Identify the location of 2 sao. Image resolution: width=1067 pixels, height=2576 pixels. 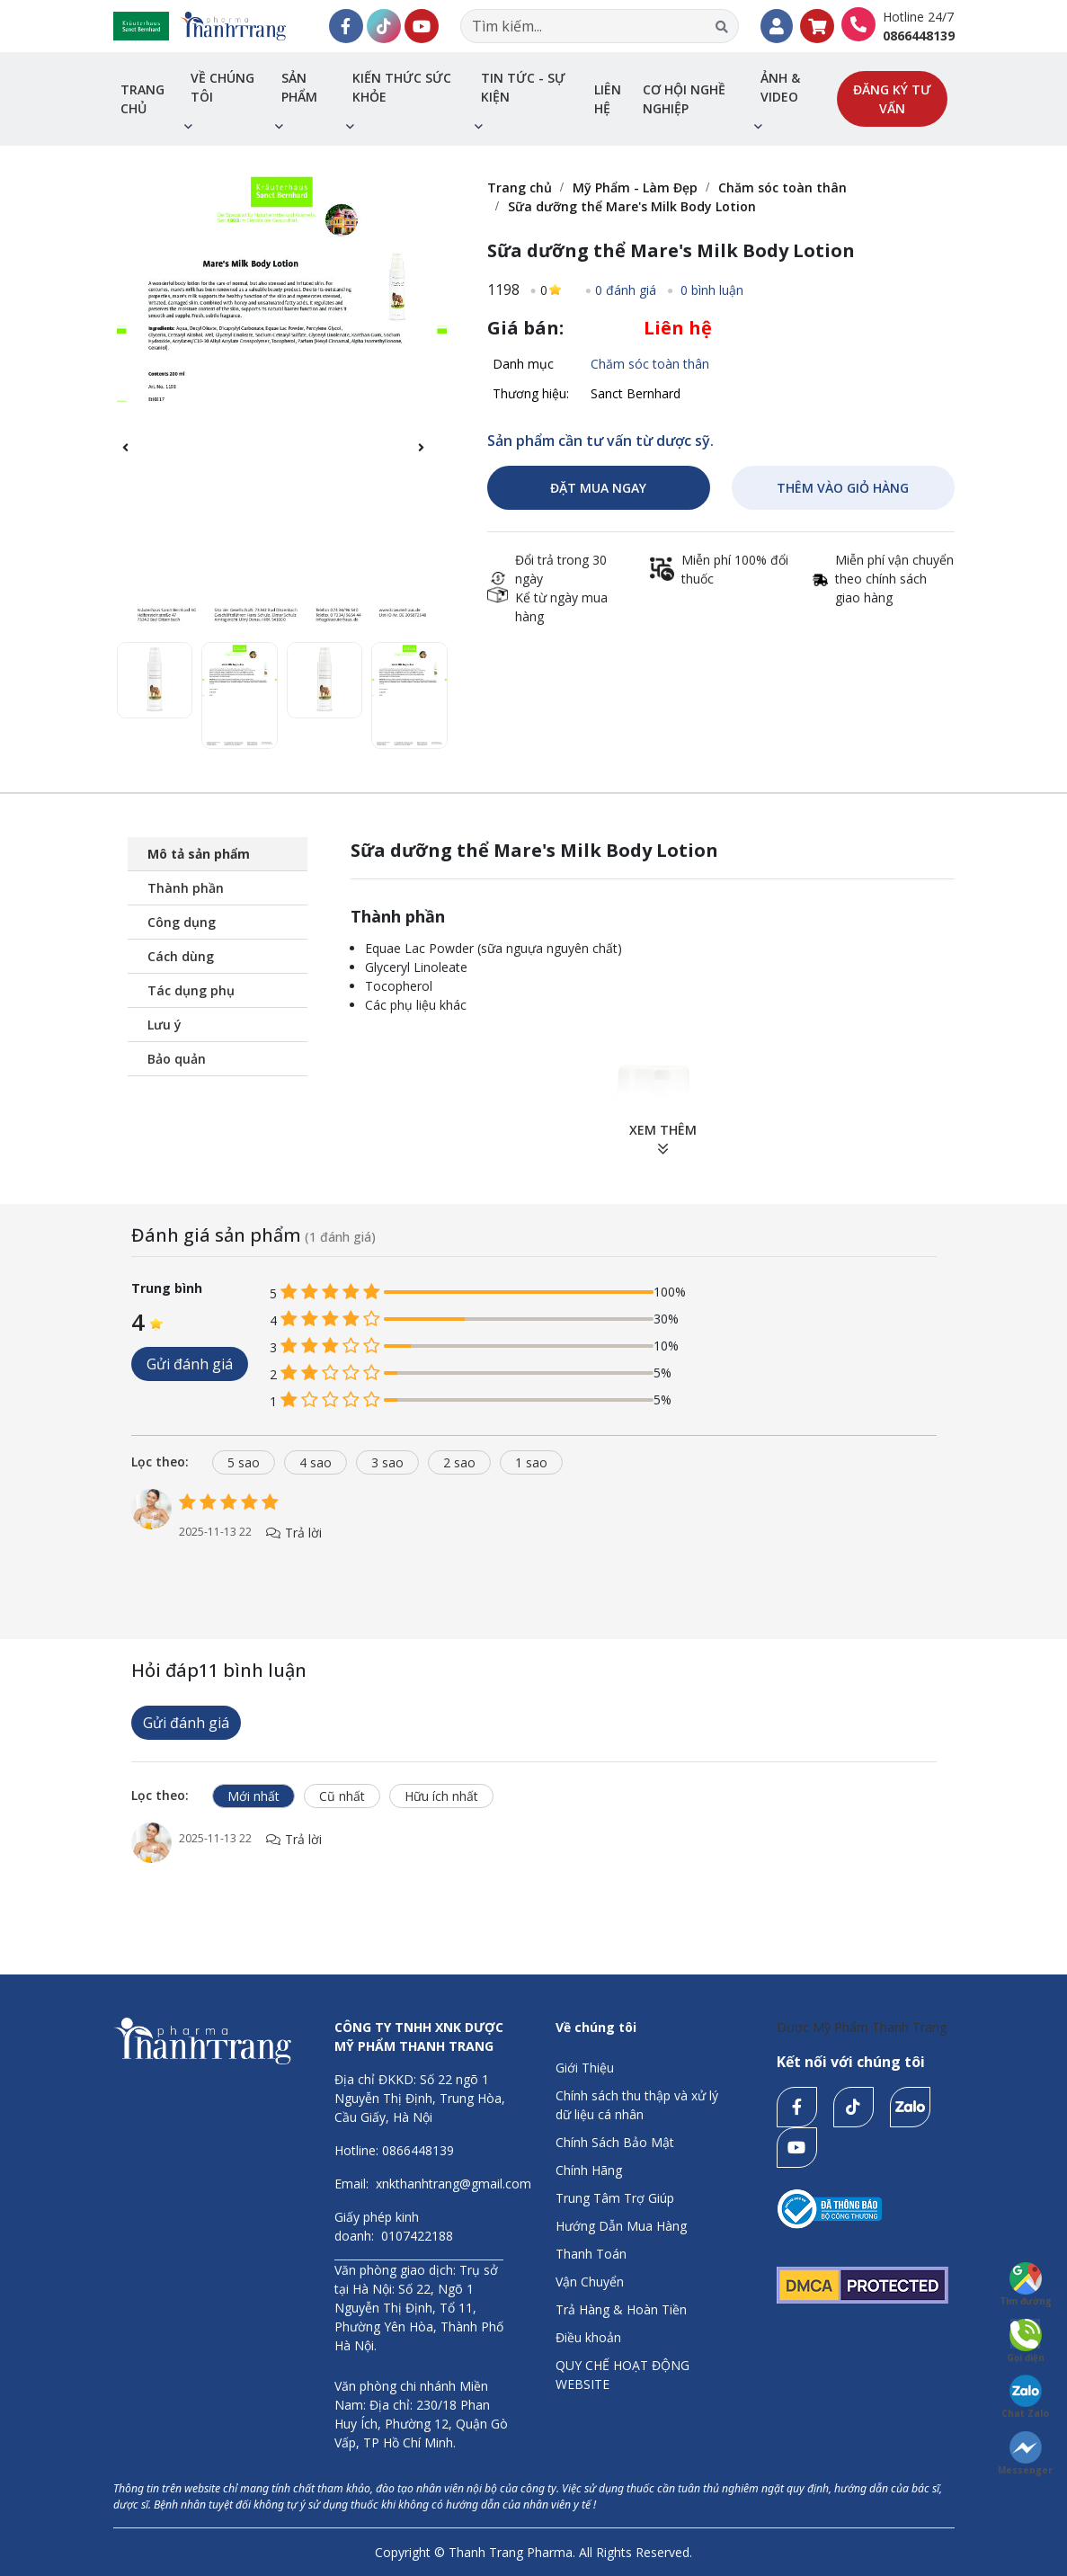
(459, 1462).